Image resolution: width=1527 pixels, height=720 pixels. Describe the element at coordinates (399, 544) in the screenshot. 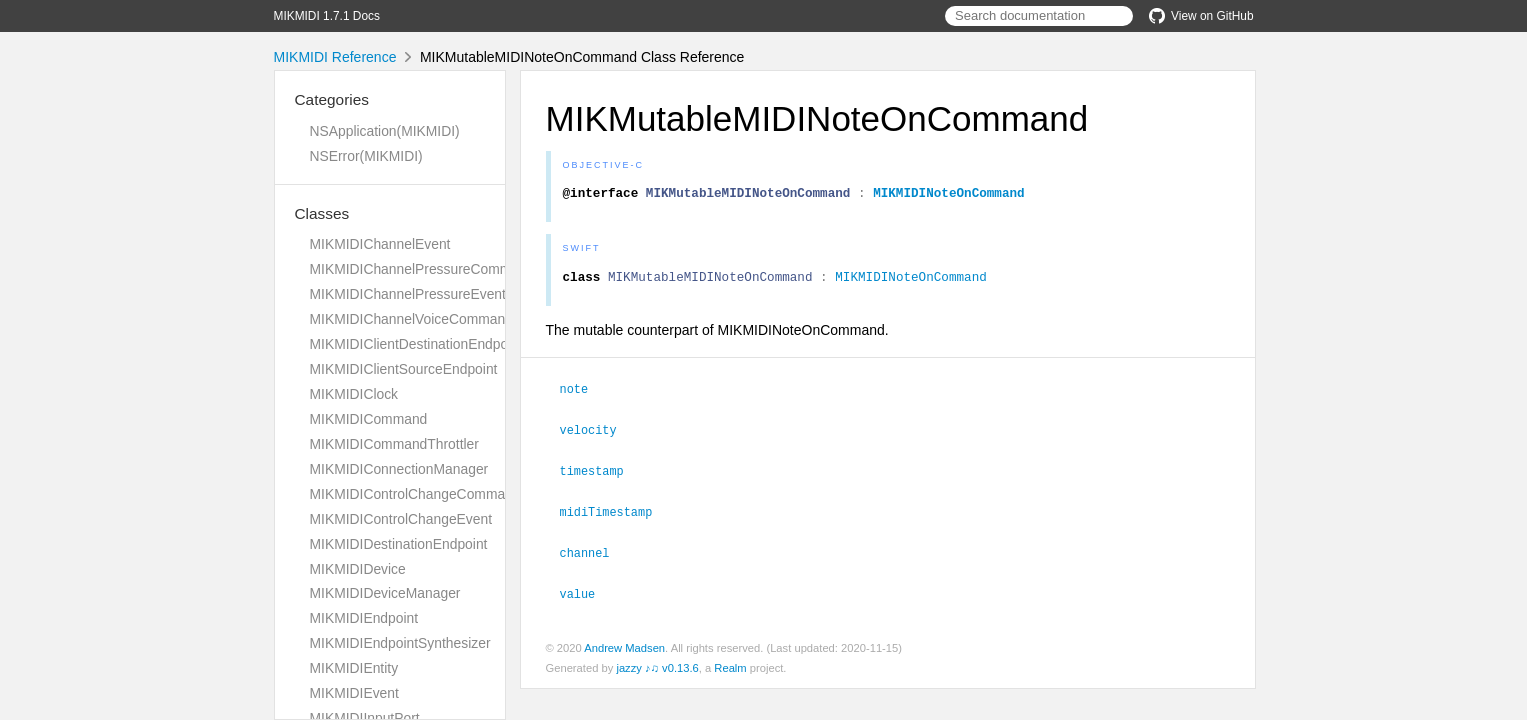

I see `MIKMIDIDestinationEndpoint` at that location.